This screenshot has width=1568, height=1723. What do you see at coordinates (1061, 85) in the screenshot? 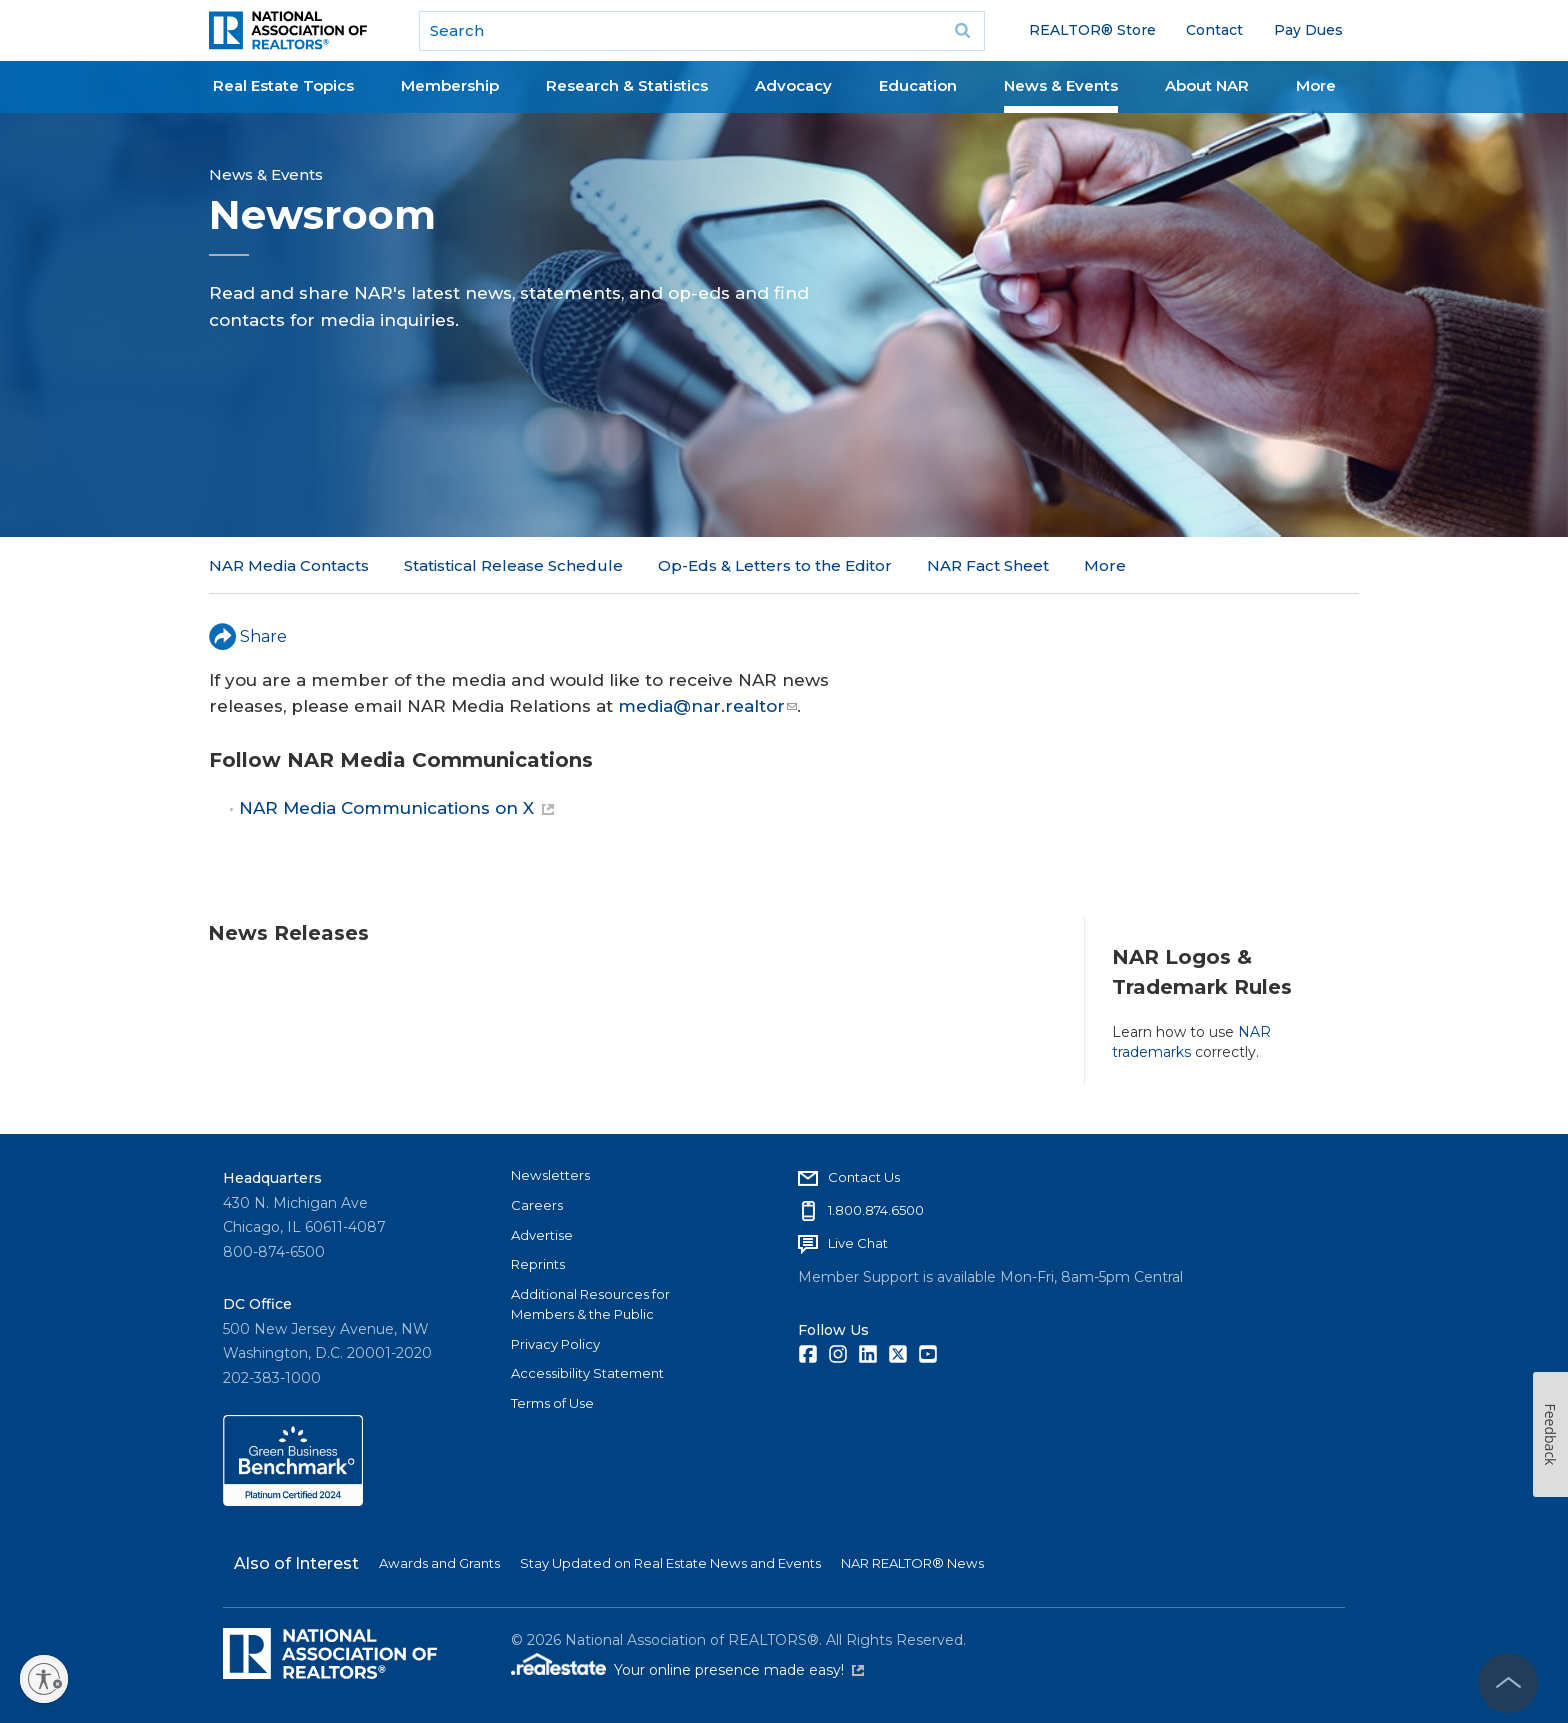
I see `News & Events` at bounding box center [1061, 85].